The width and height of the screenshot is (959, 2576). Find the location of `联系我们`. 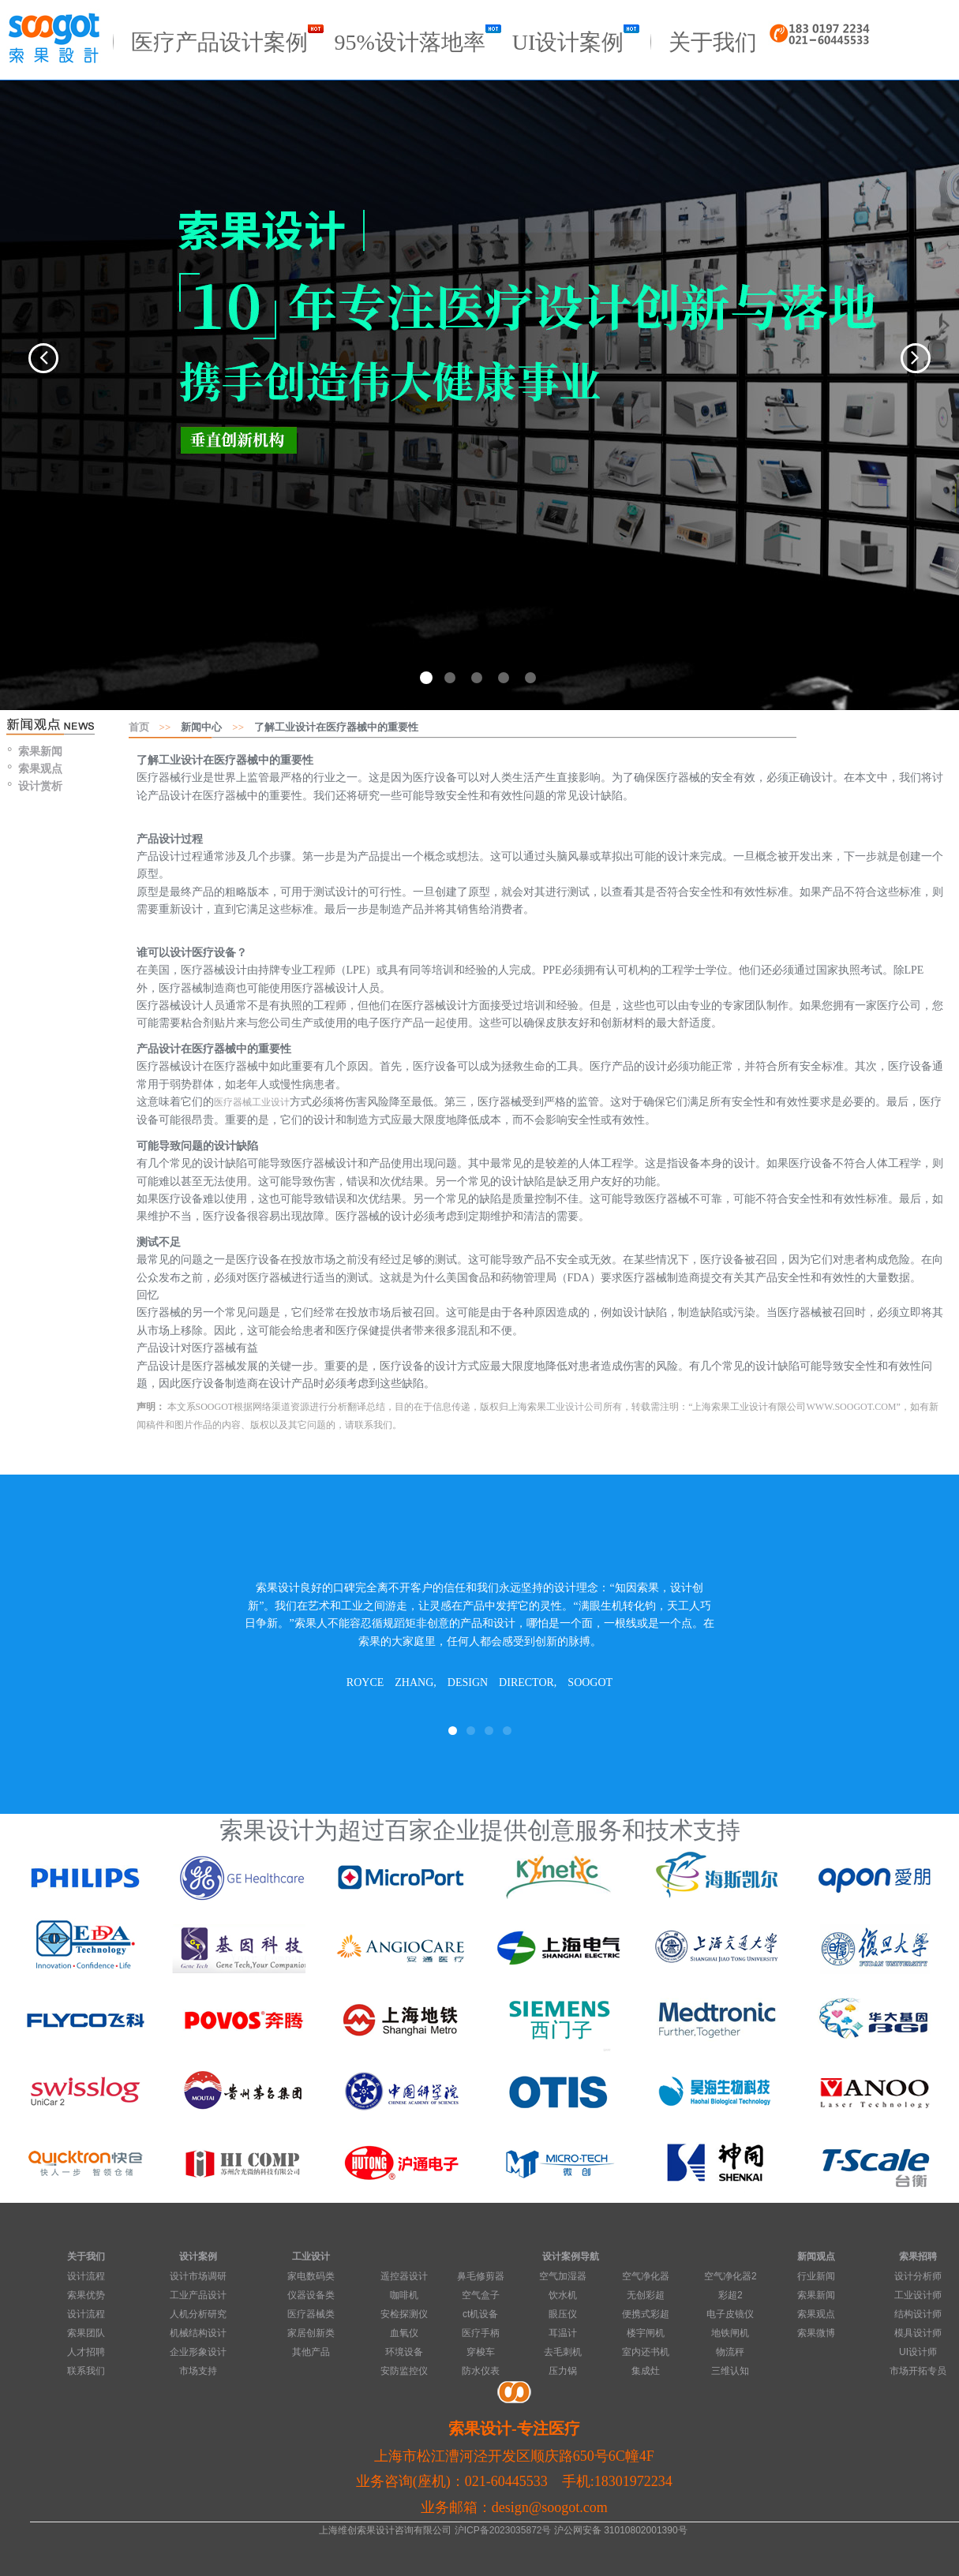

联系我们 is located at coordinates (86, 2370).